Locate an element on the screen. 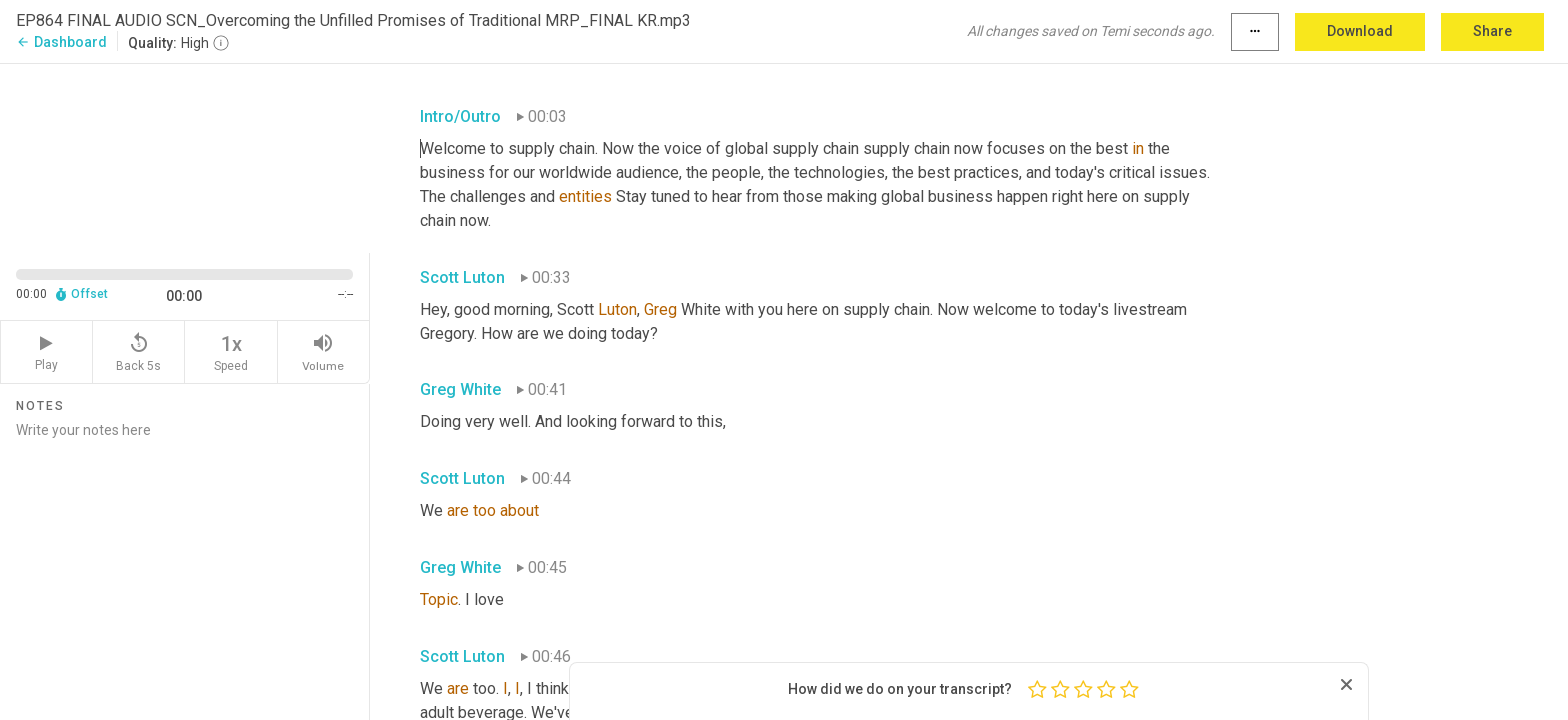 This screenshot has width=1568, height=720. Share is located at coordinates (1492, 31).